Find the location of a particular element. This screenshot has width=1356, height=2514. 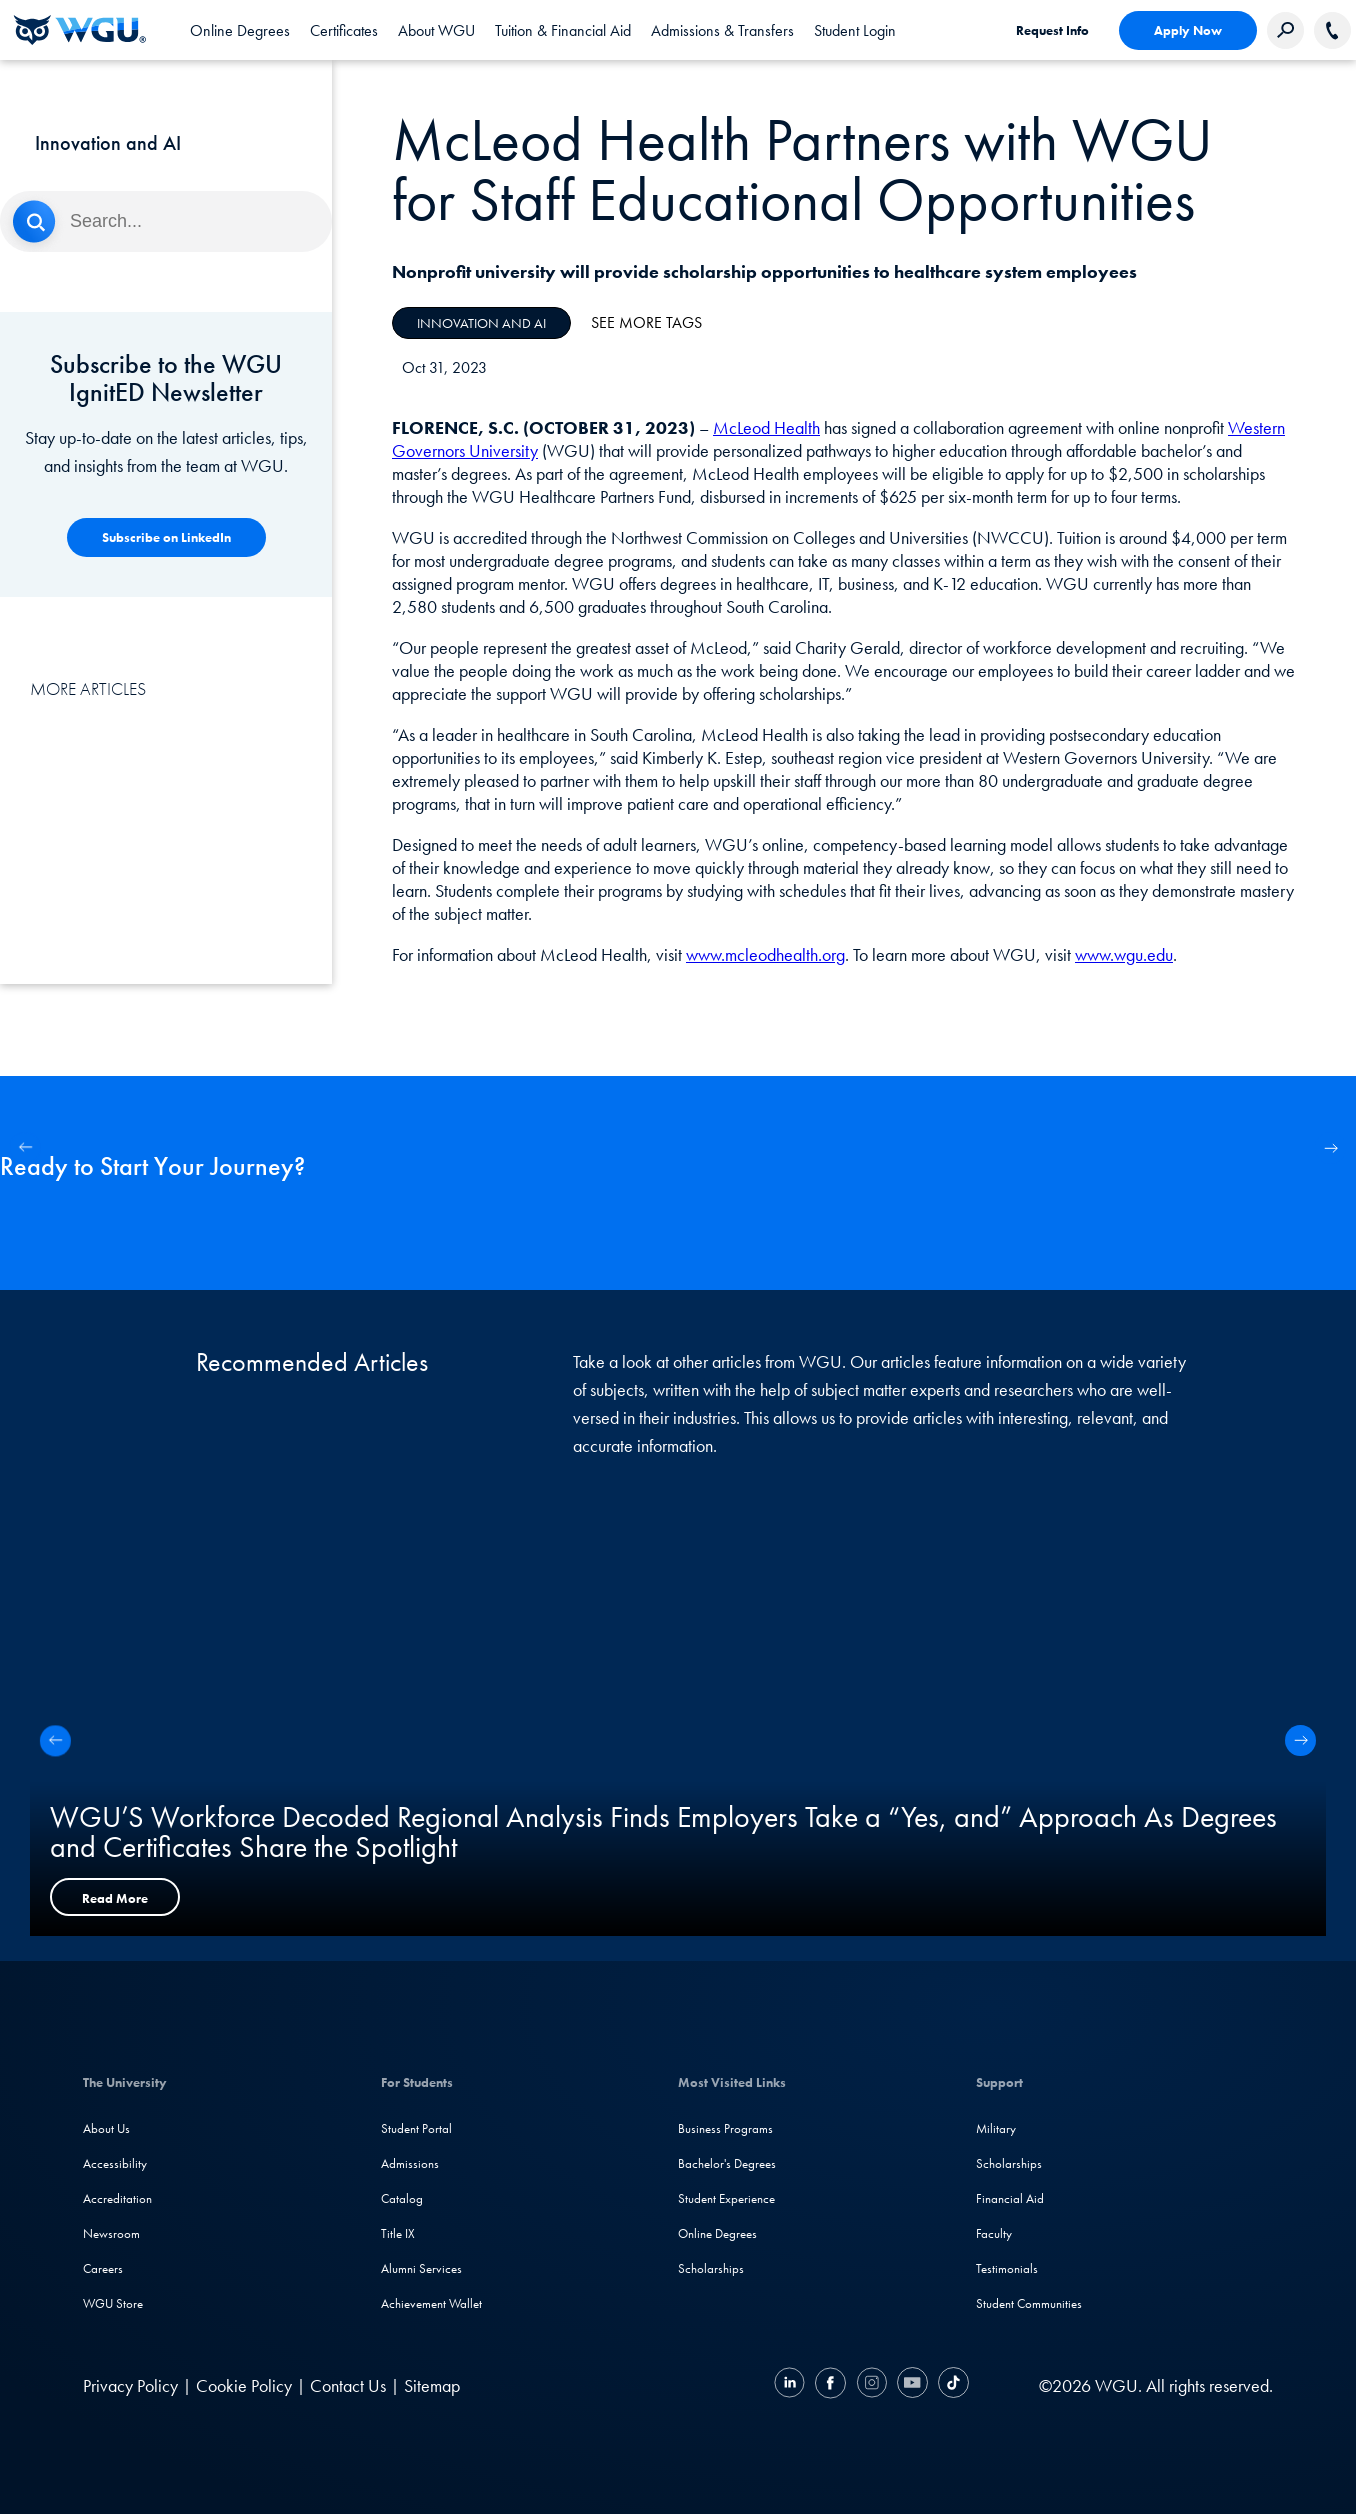

[Instagram] is located at coordinates (871, 2385).